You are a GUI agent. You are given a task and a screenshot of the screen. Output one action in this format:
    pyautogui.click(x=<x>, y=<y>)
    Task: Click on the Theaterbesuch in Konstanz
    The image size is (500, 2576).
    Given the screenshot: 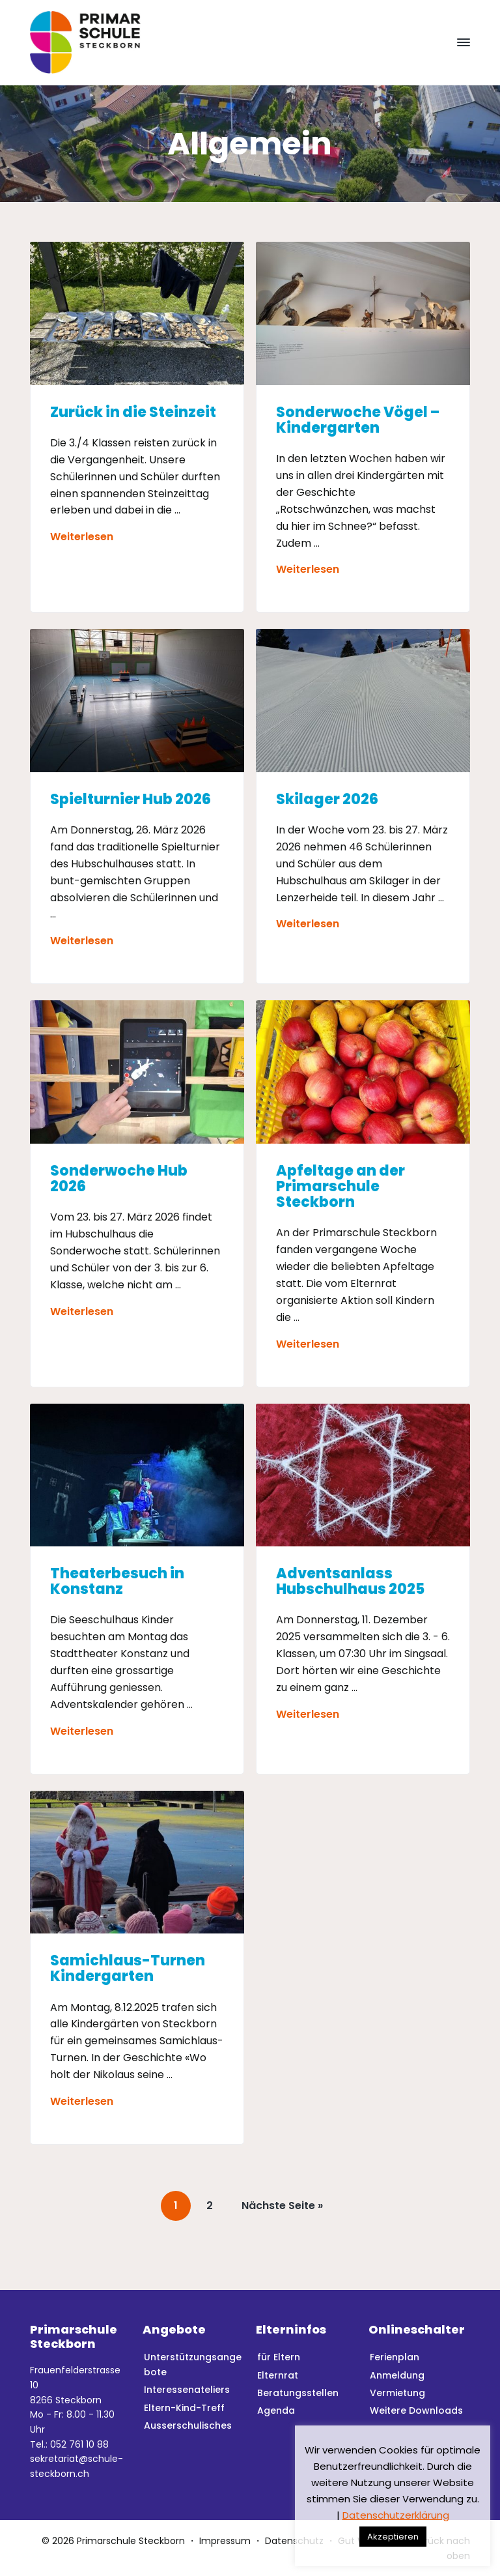 What is the action you would take?
    pyautogui.click(x=117, y=1581)
    